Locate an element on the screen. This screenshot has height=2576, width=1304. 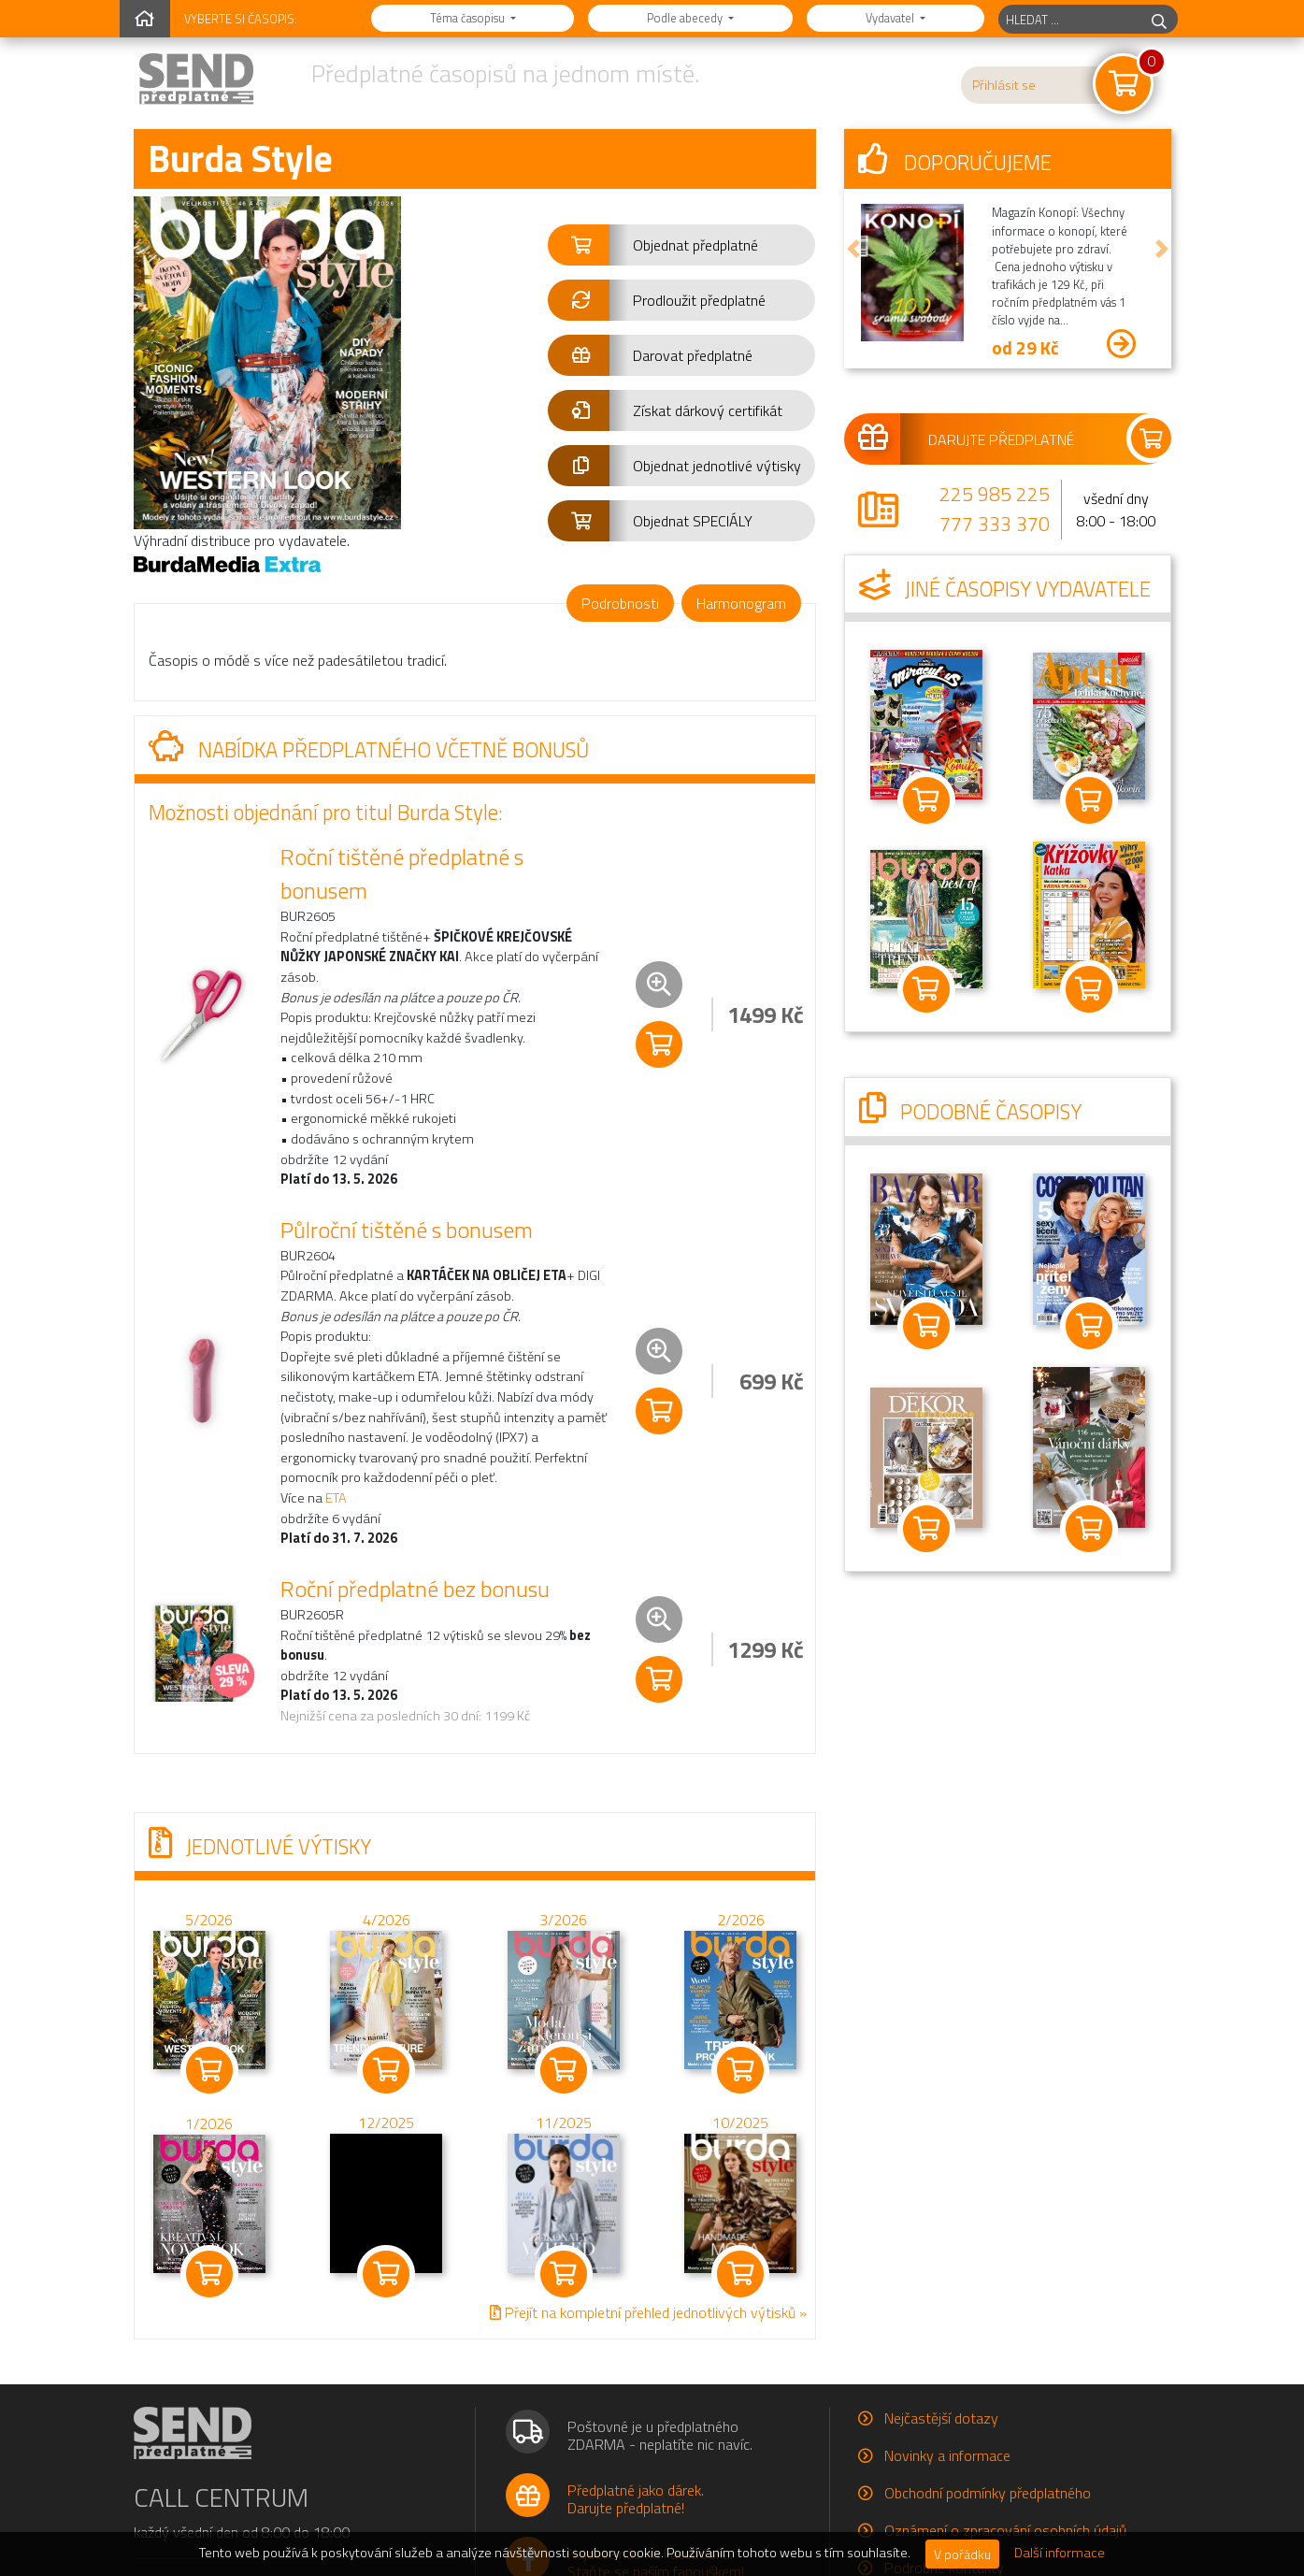
Přihlásit se is located at coordinates (1004, 85).